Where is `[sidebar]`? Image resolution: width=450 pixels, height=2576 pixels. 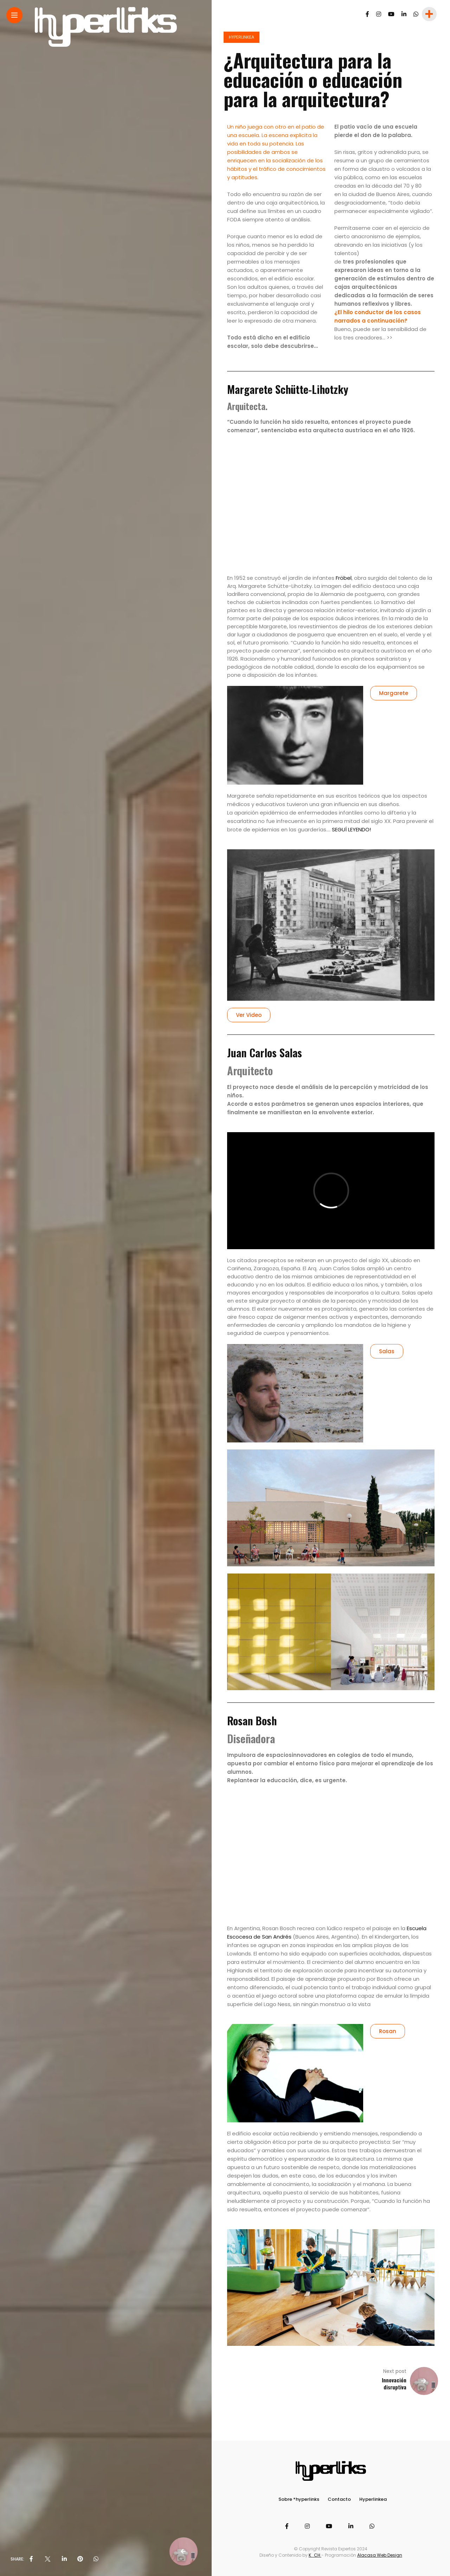
[sidebar] is located at coordinates (428, 14).